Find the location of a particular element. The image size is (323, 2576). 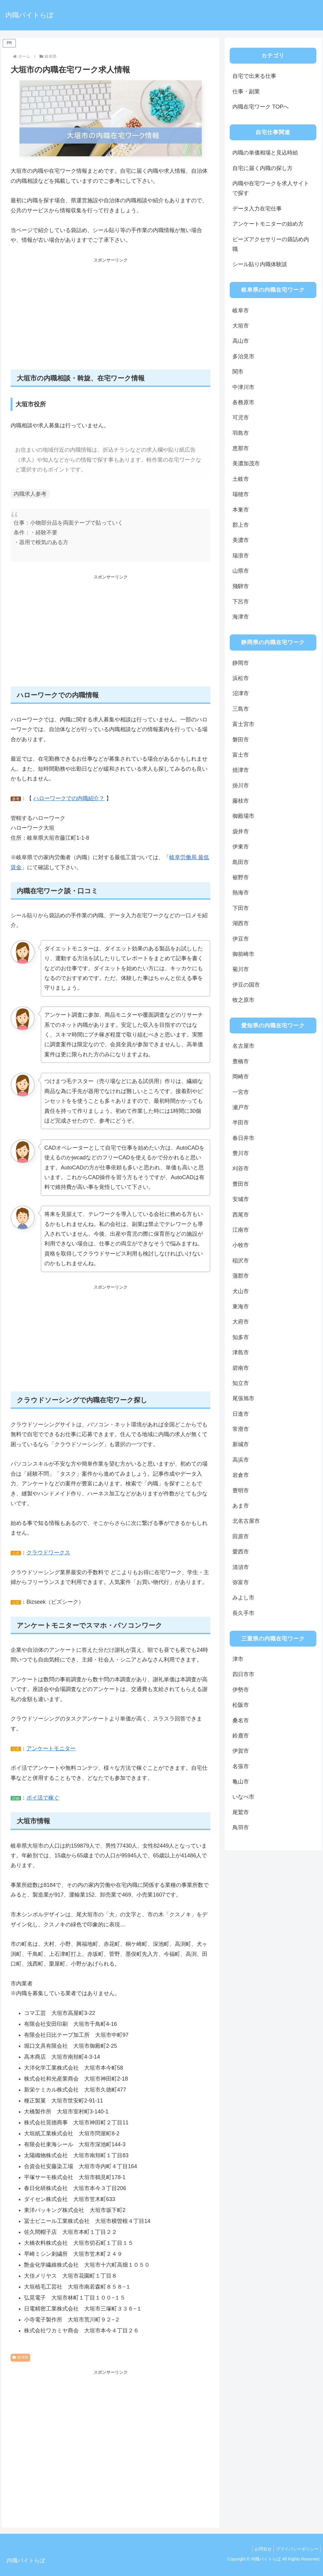

ポイ活で稼ぐ is located at coordinates (42, 1798).